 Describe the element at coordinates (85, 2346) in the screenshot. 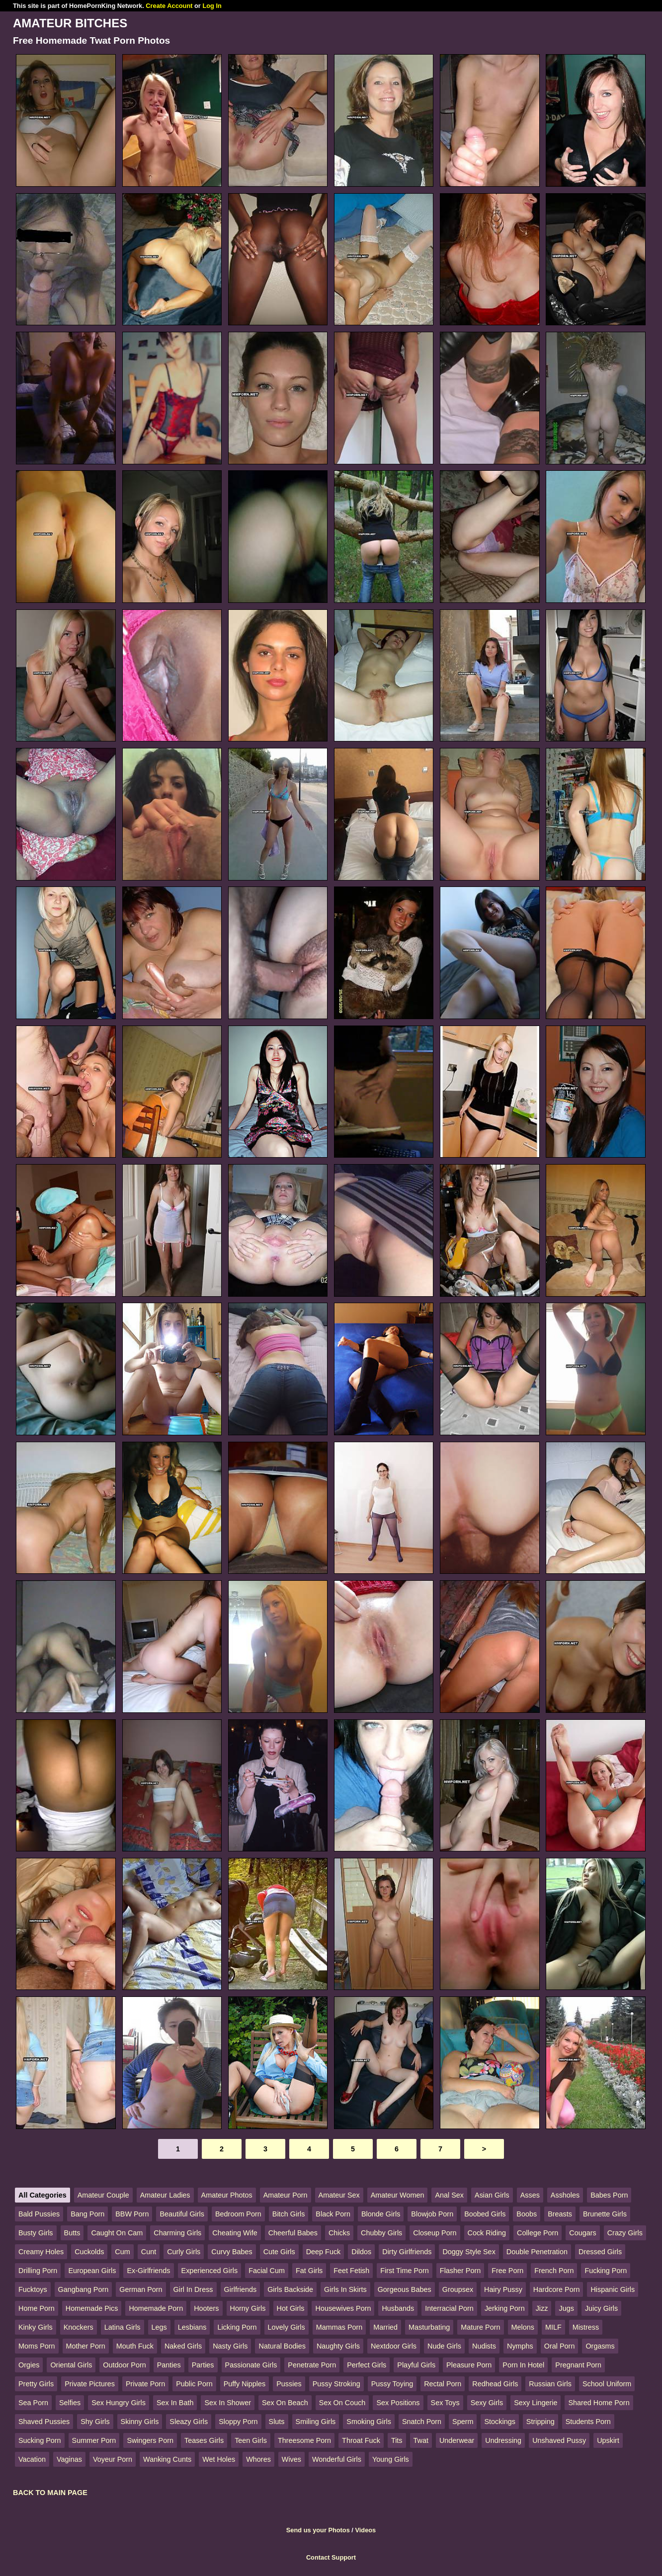

I see `Mother Porn` at that location.